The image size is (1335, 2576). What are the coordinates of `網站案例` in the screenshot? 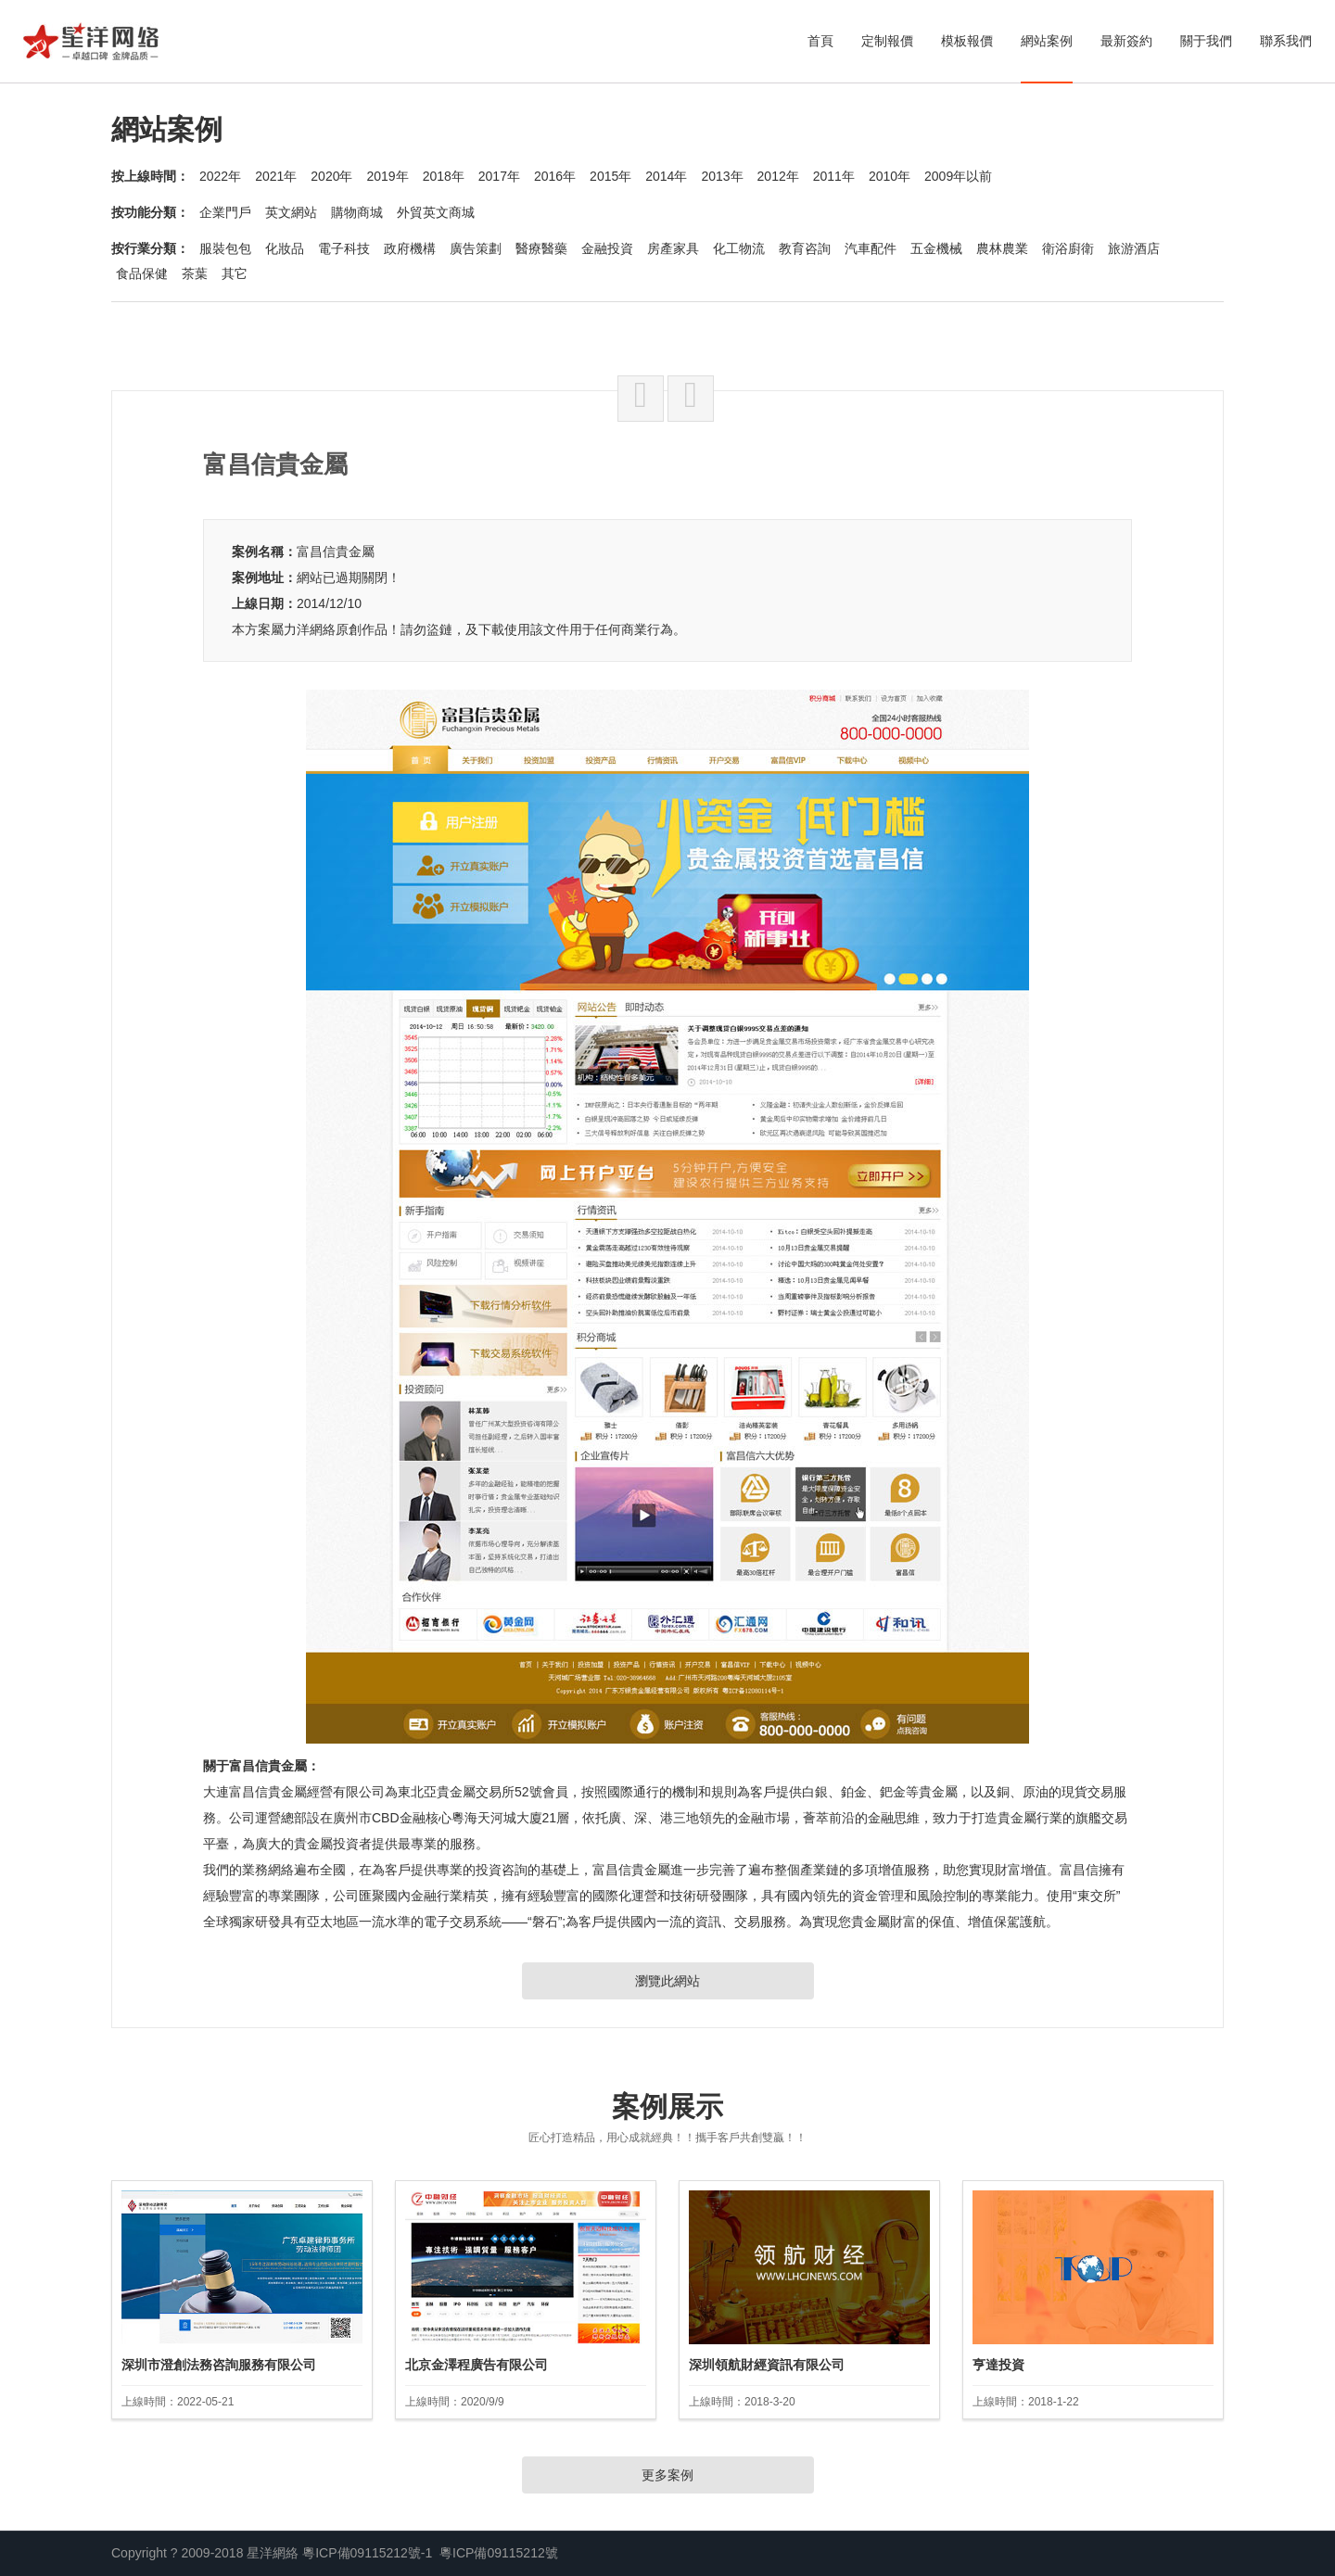 It's located at (1047, 40).